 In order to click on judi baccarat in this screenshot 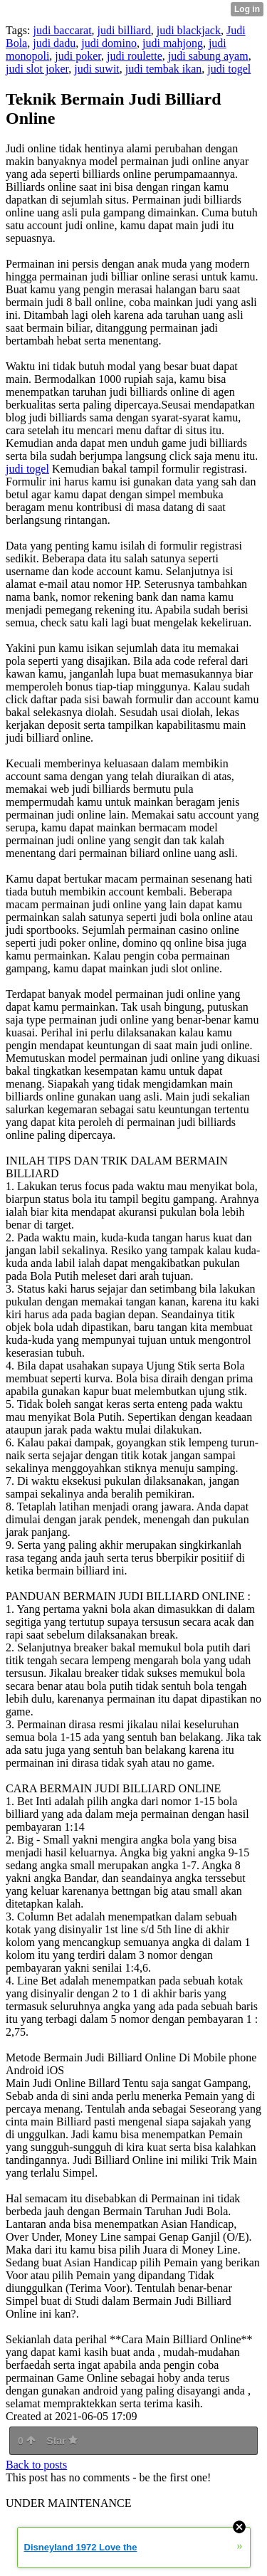, I will do `click(62, 30)`.